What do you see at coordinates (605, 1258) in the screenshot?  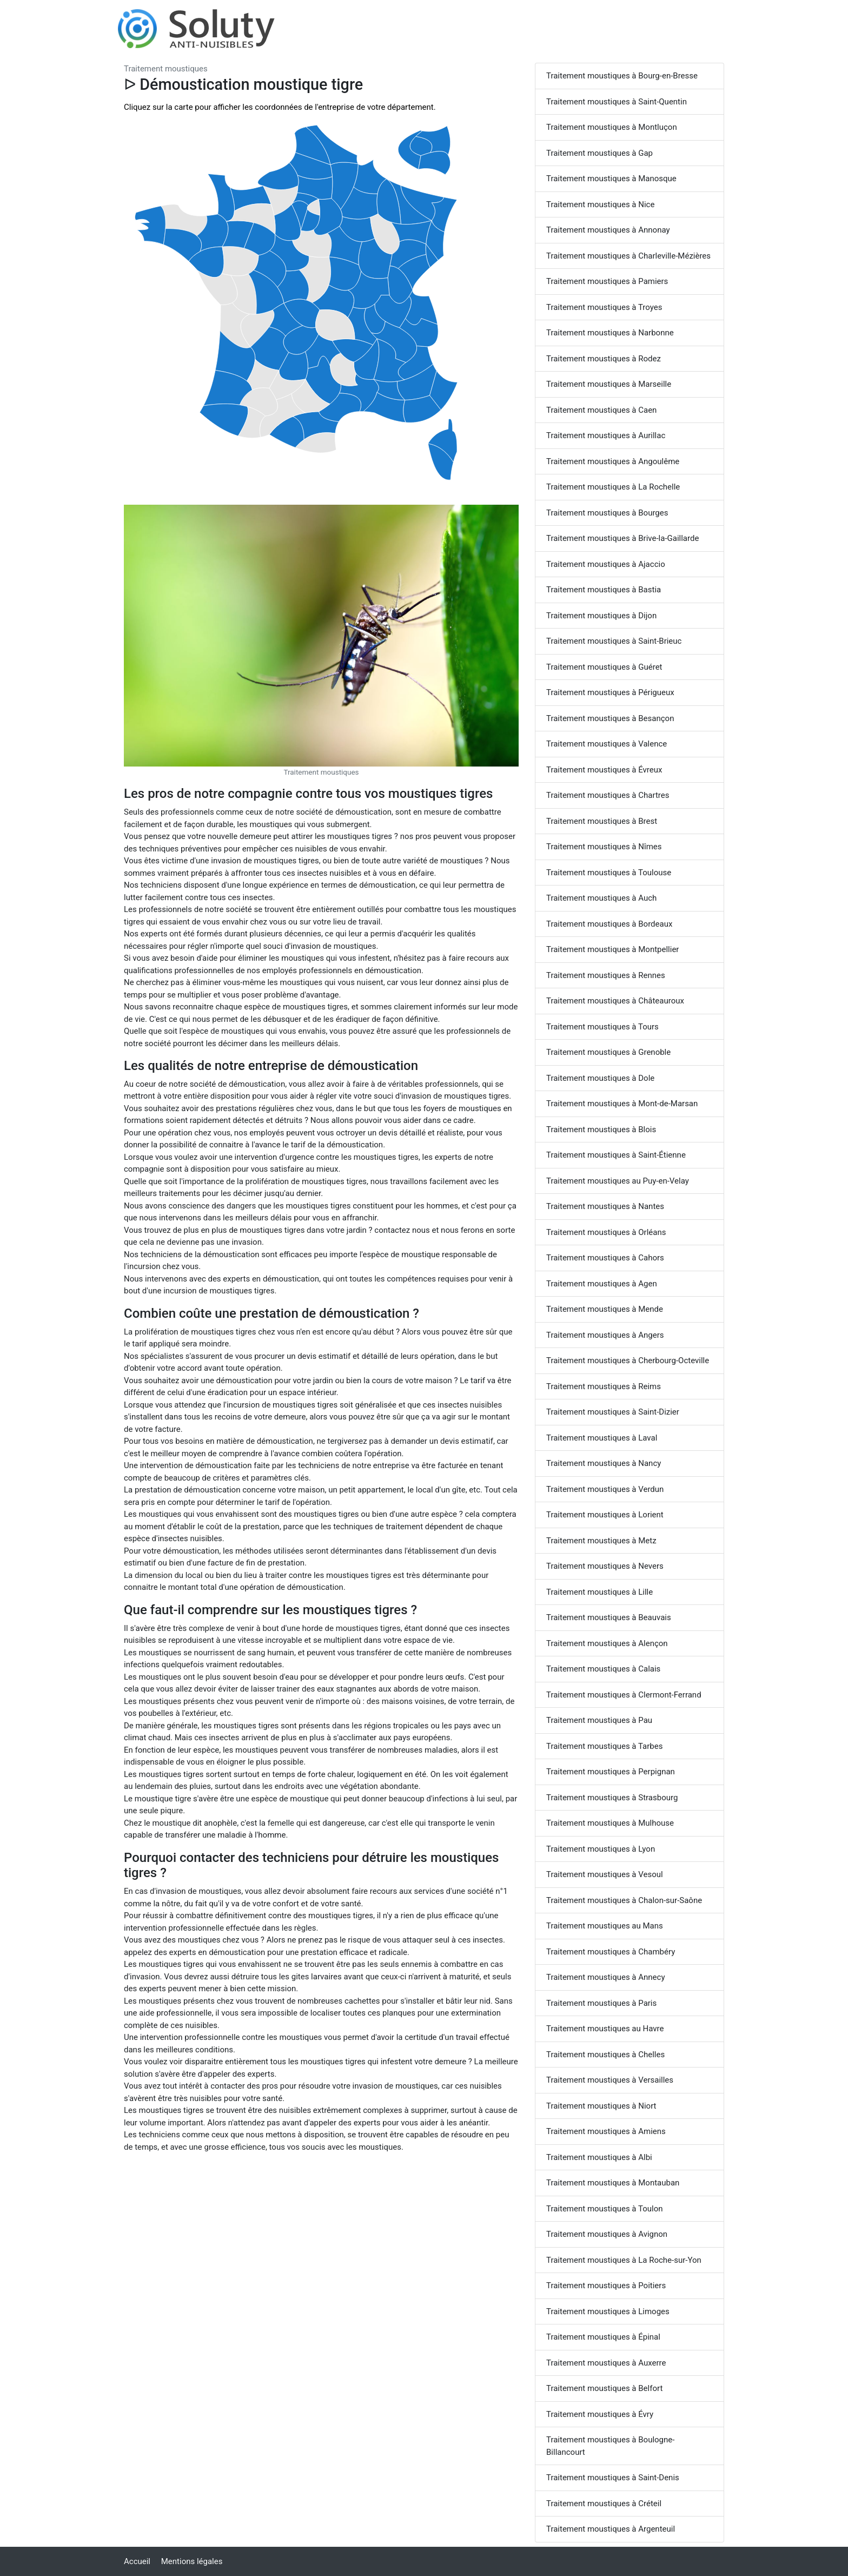 I see `Traitement moustiques à Cahors` at bounding box center [605, 1258].